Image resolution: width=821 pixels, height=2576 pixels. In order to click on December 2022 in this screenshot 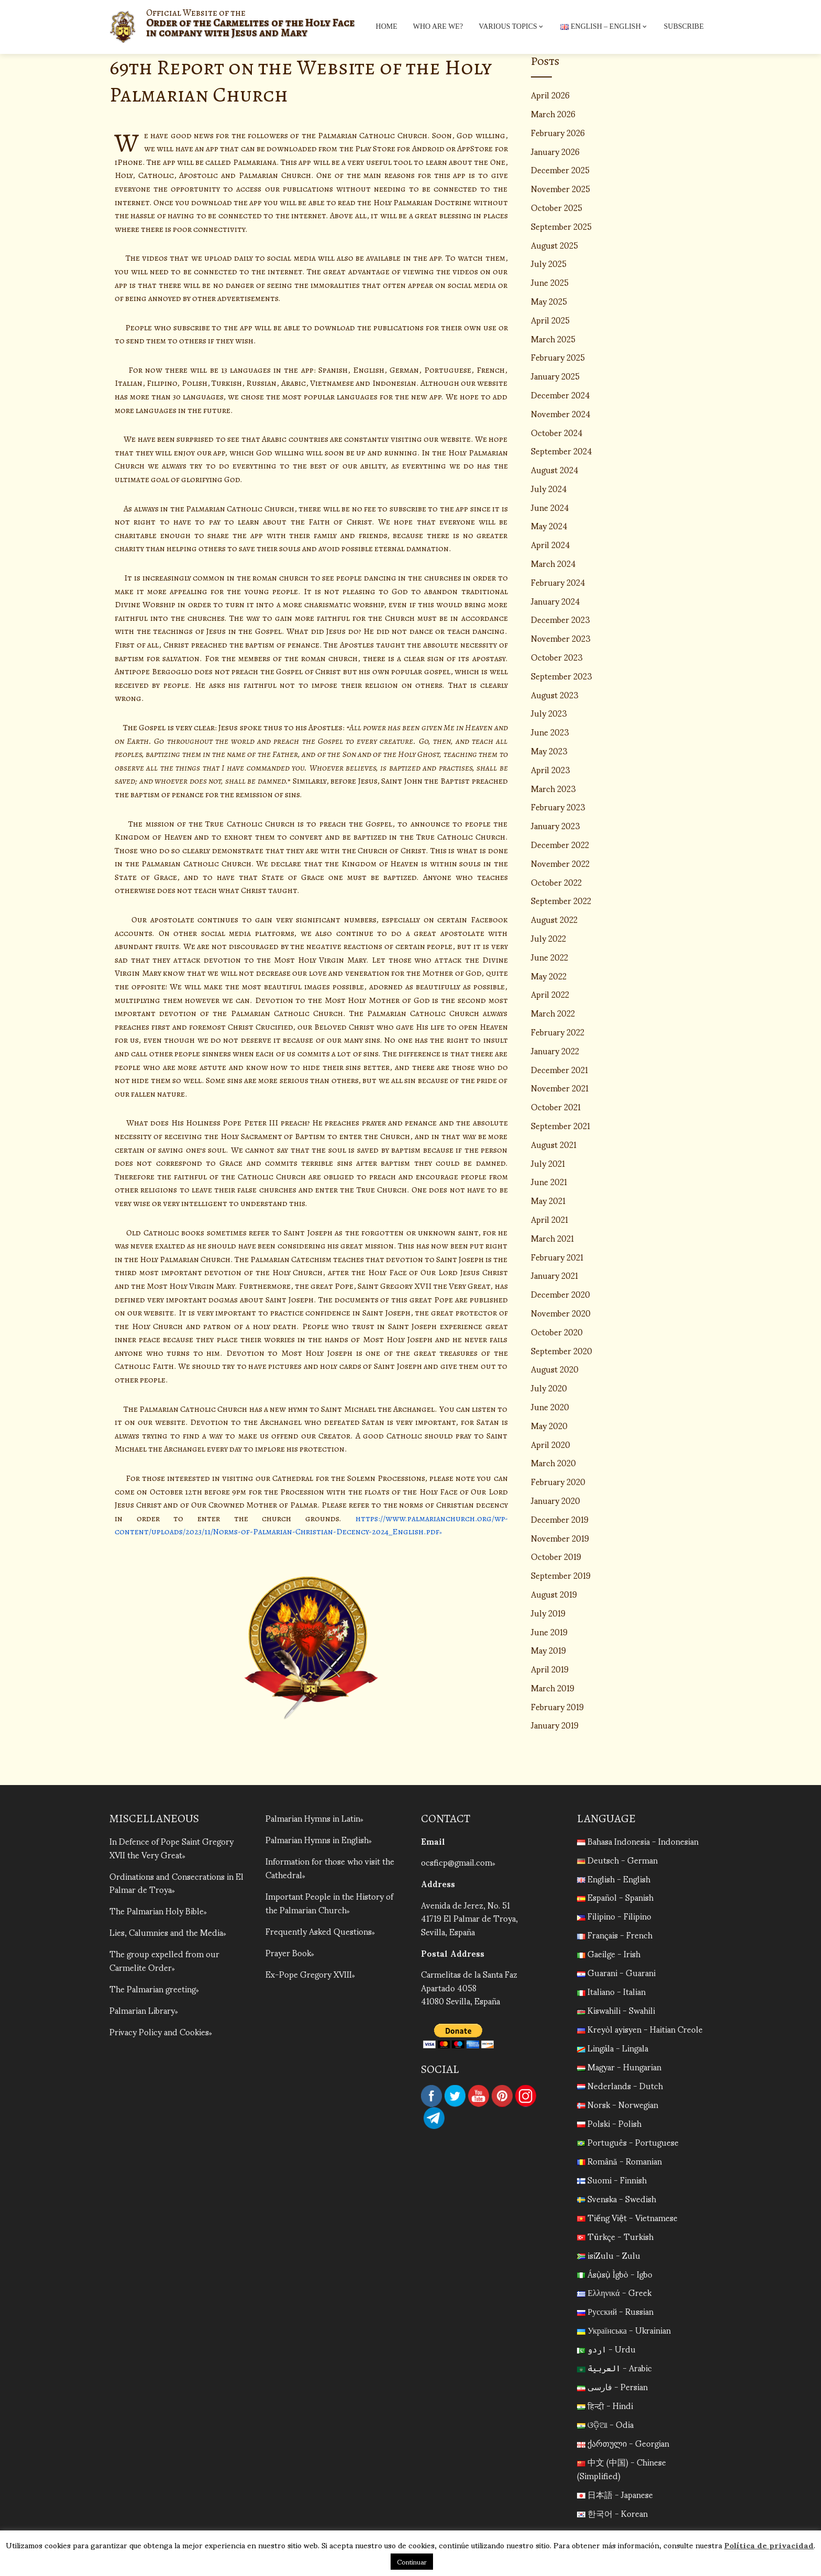, I will do `click(560, 844)`.